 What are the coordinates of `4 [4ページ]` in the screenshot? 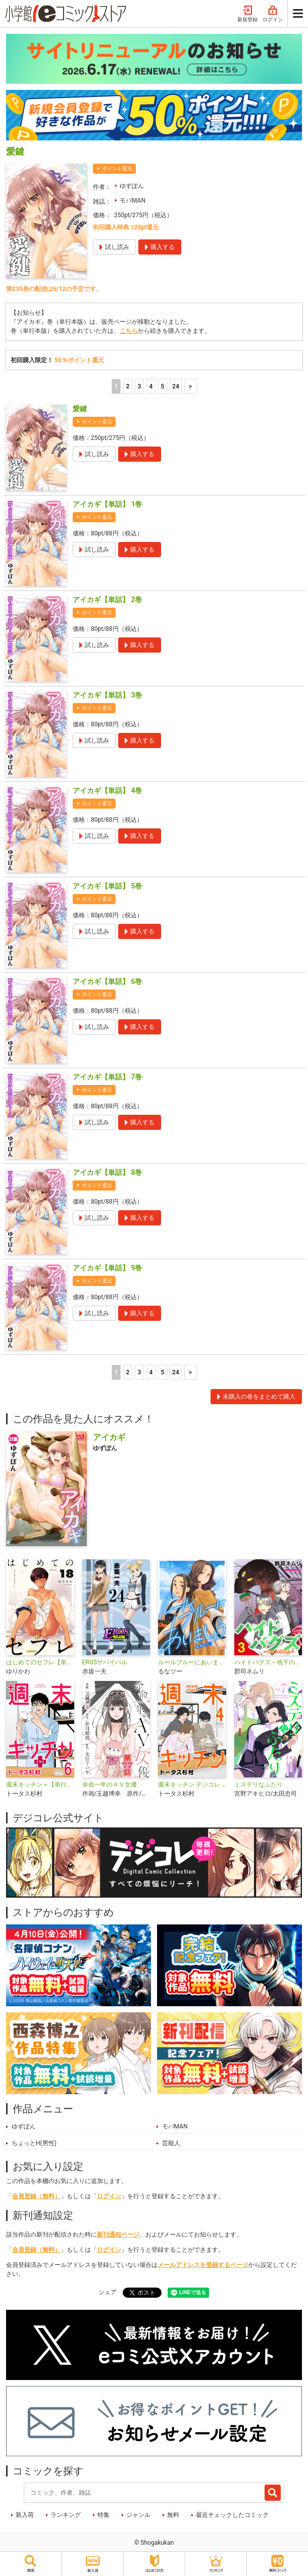 It's located at (151, 386).